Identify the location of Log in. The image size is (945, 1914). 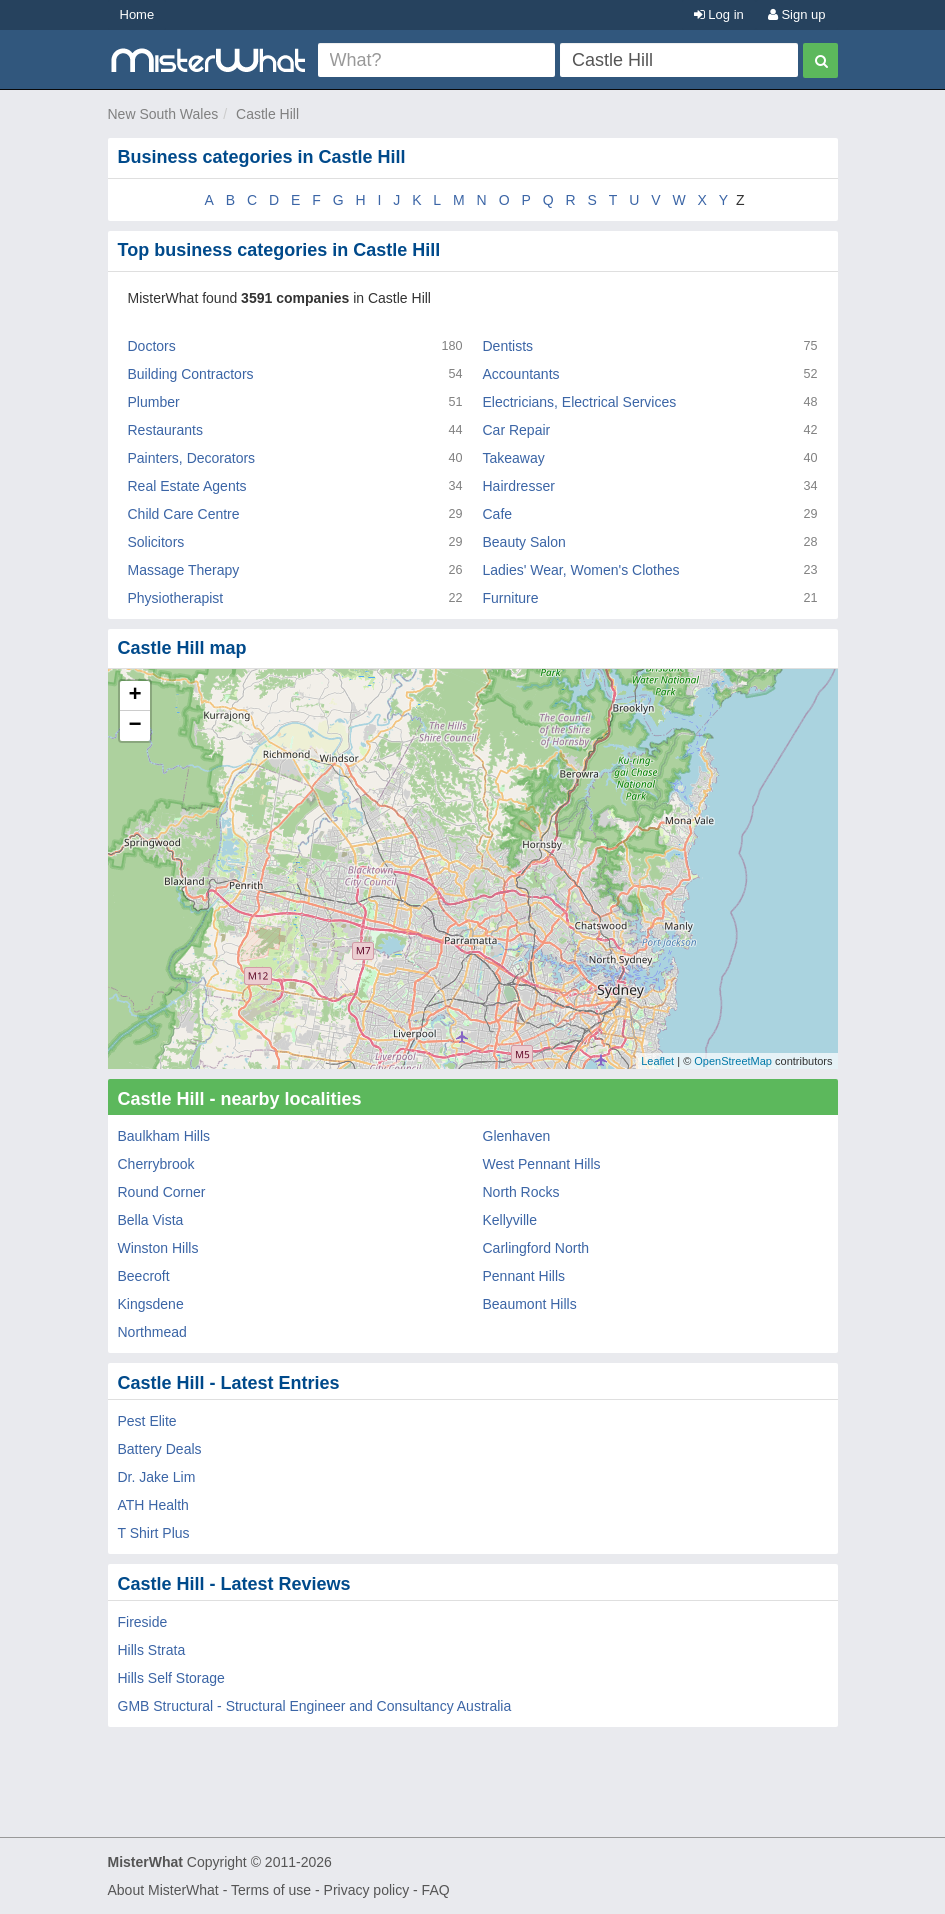
(719, 14).